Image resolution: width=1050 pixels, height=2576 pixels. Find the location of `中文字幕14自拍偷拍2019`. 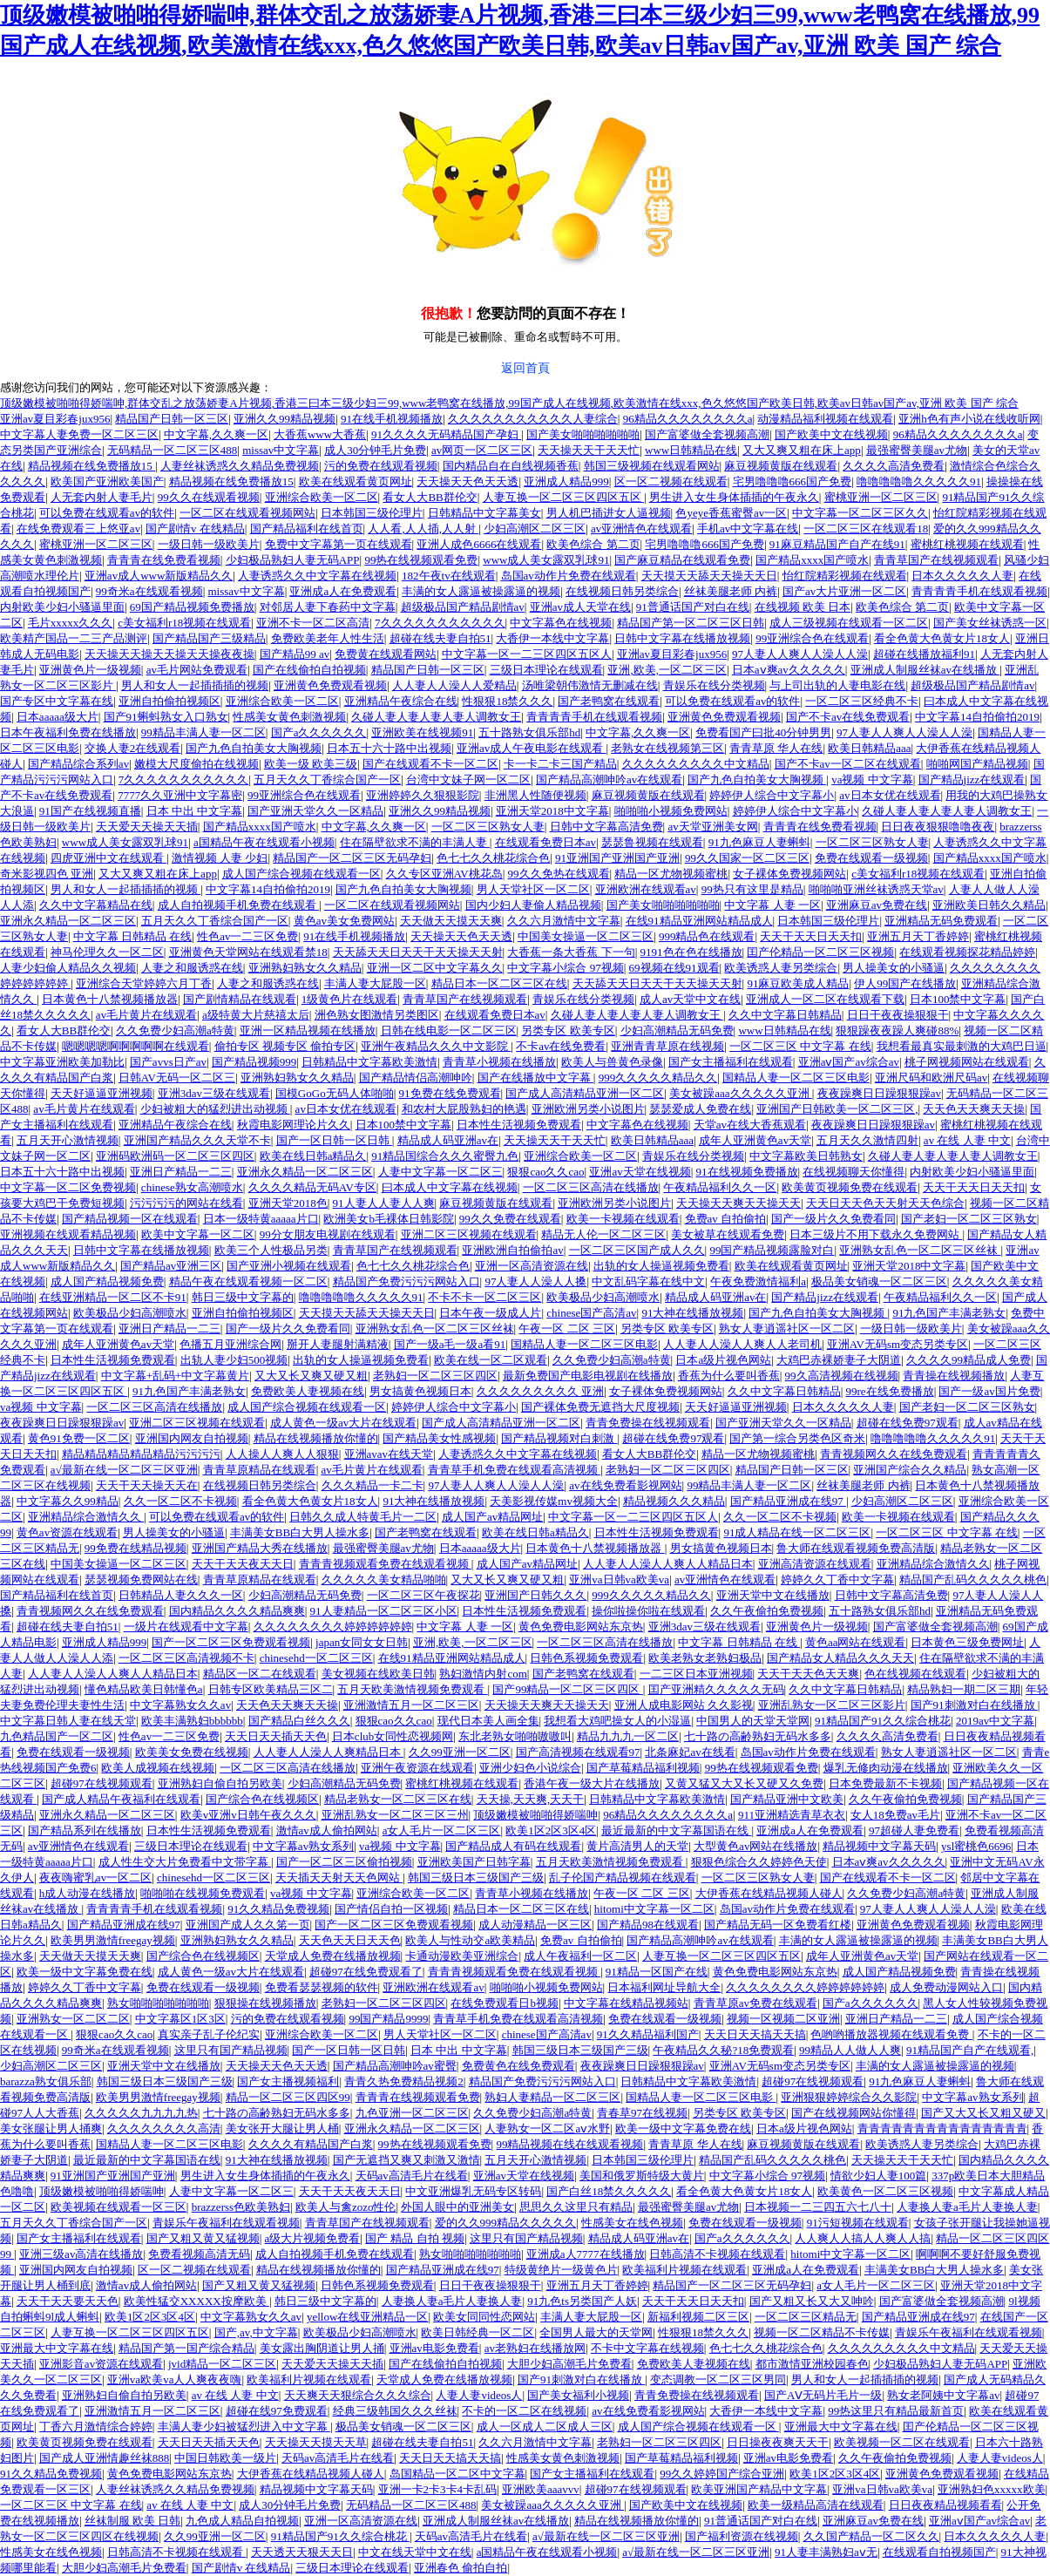

中文字幕14自拍偷拍2019 is located at coordinates (977, 716).